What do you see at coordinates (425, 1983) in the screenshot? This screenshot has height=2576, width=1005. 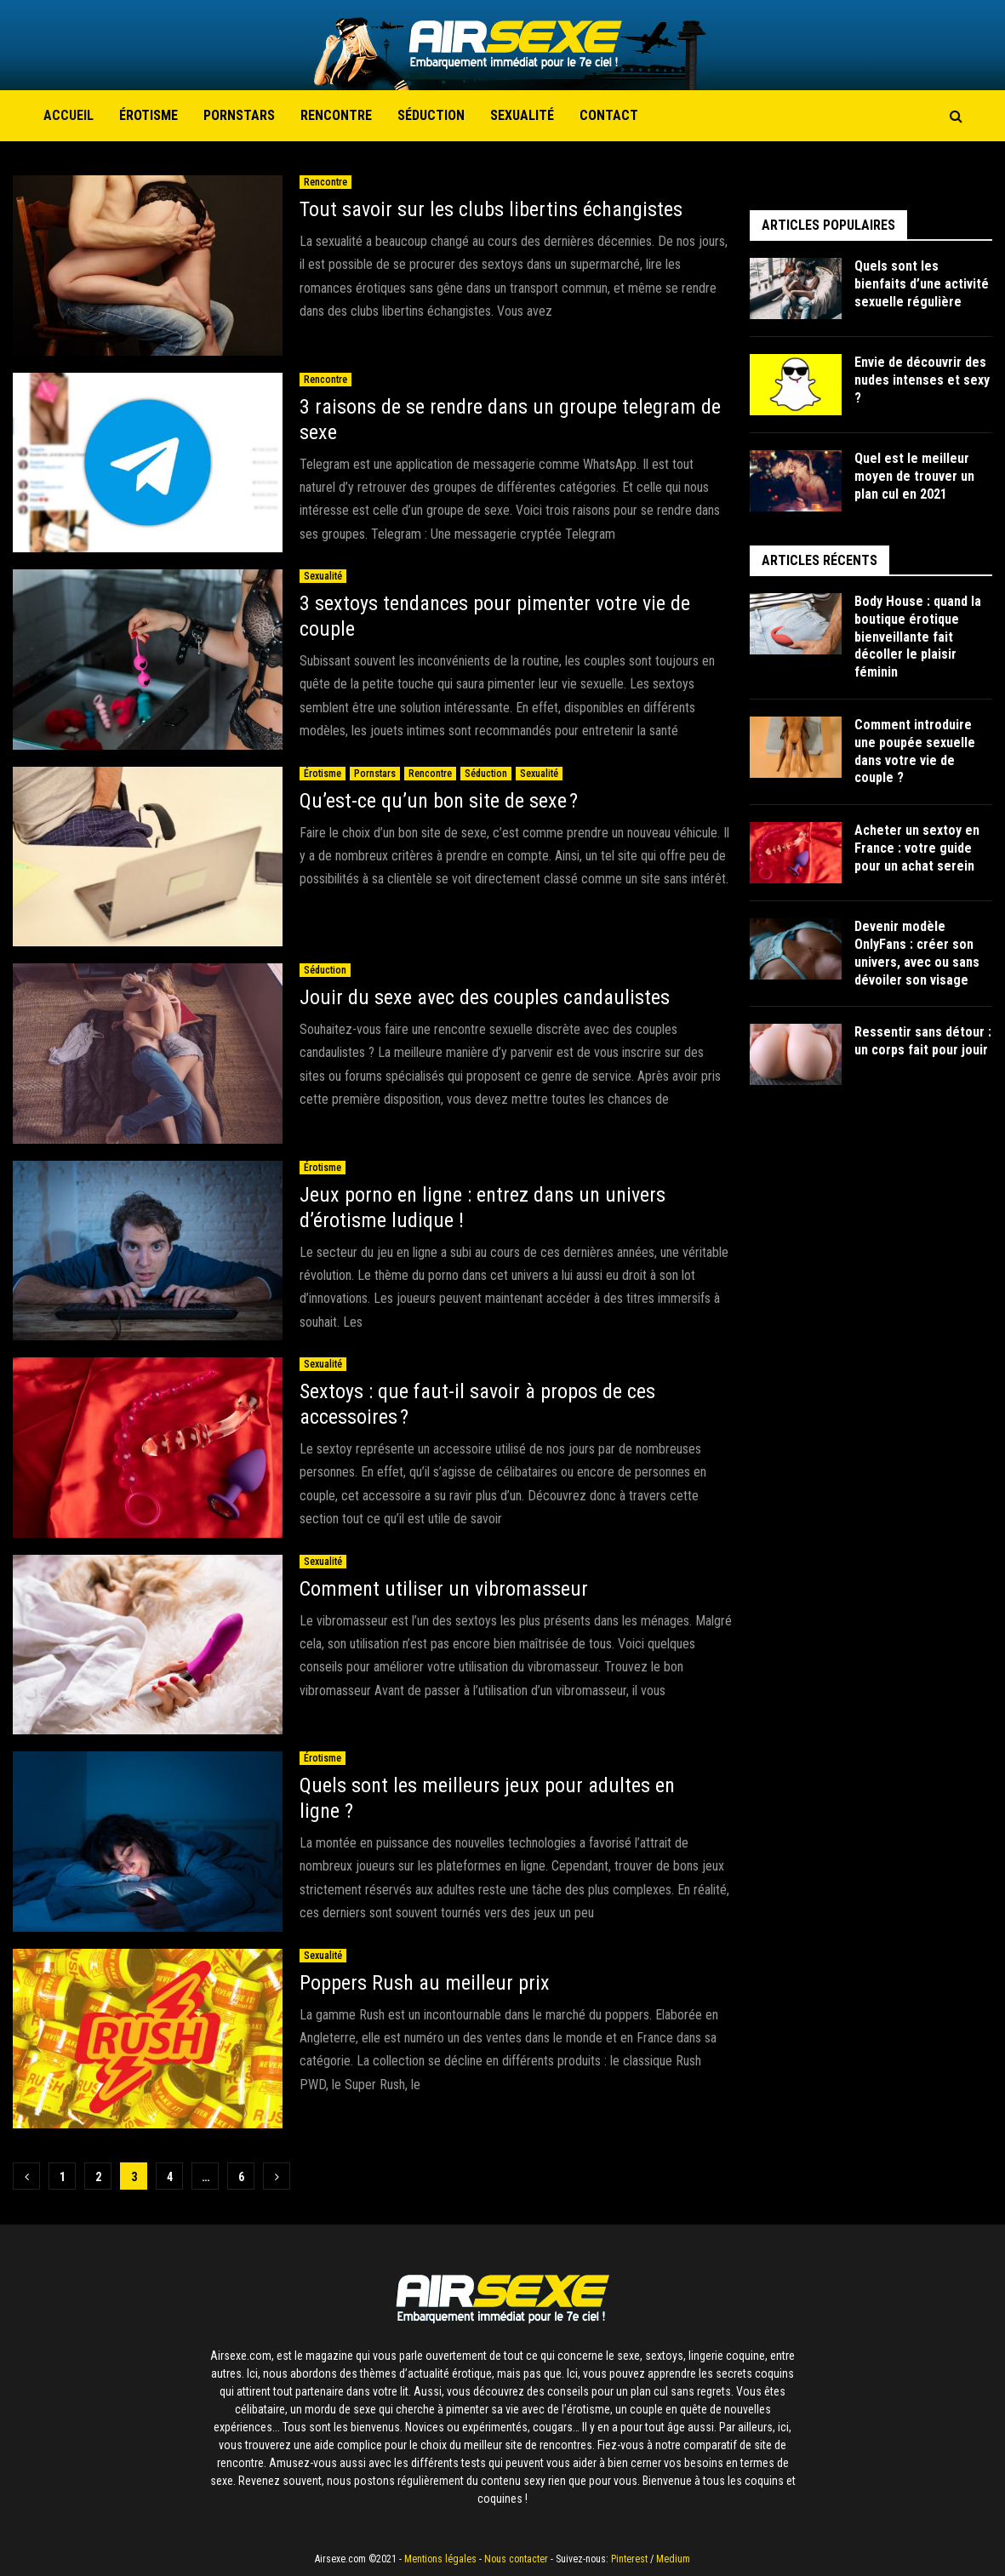 I see `Poppers Rush au meilleur prix` at bounding box center [425, 1983].